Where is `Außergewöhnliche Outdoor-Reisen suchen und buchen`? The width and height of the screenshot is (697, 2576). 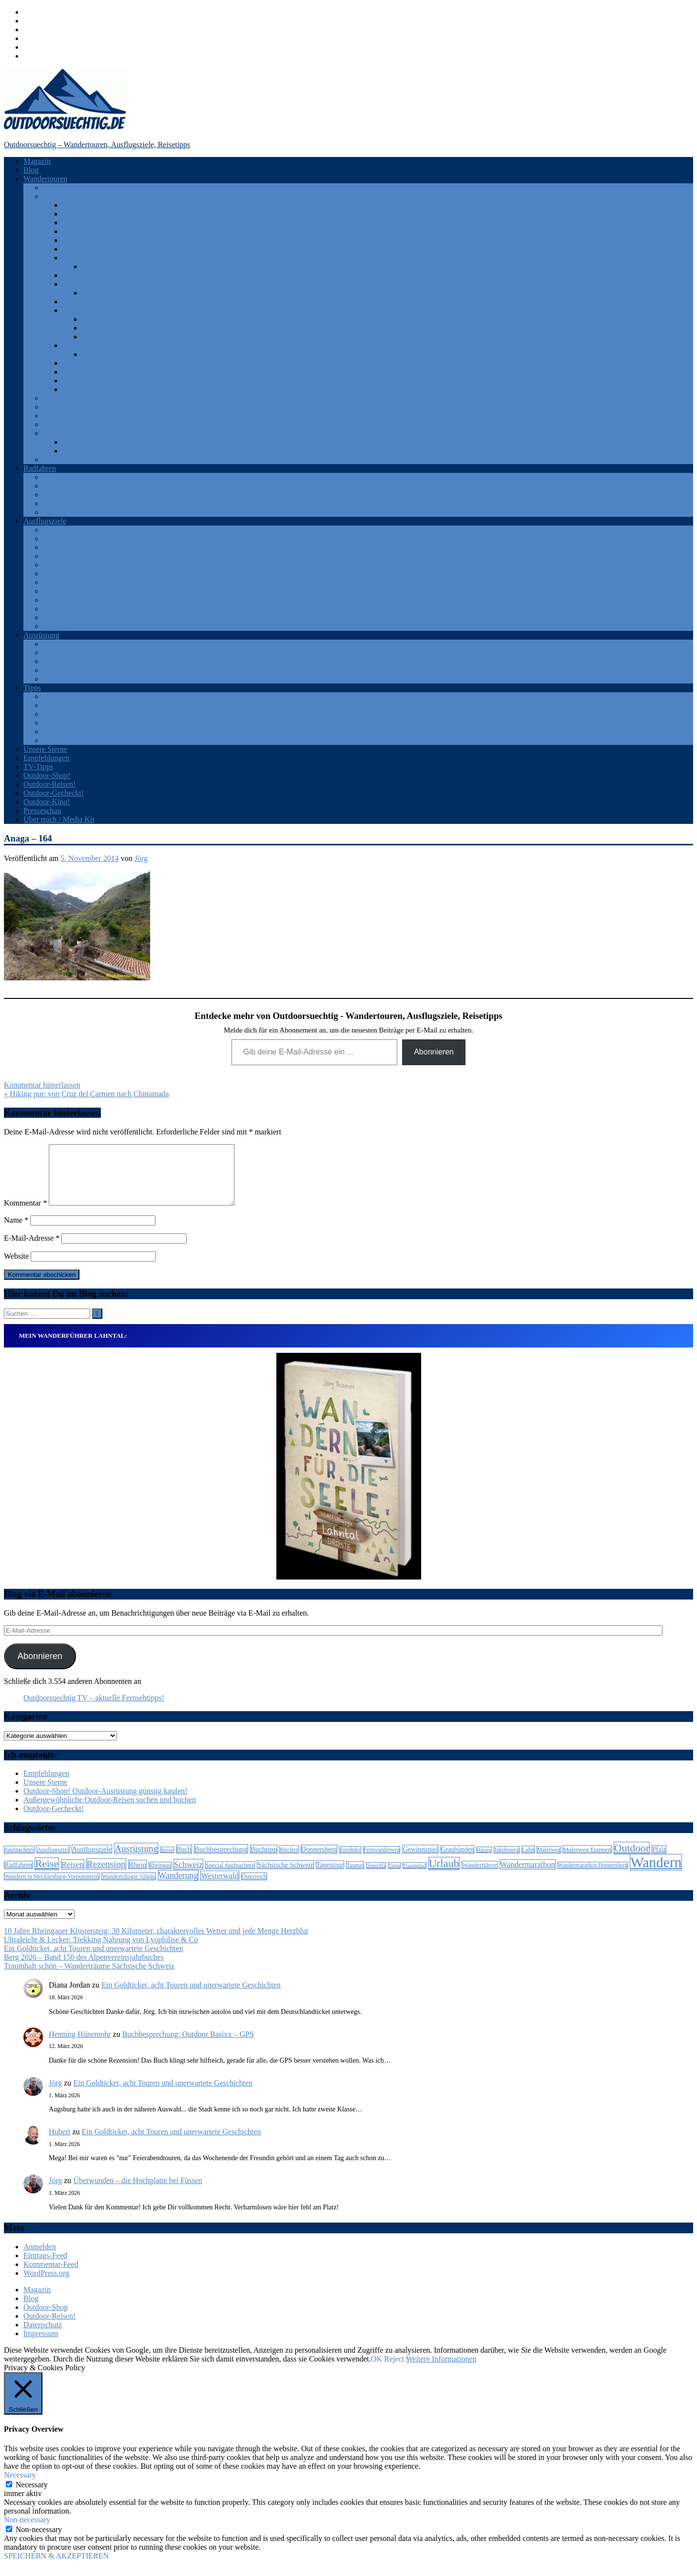
Außergewöhnliche Outdoor-Reisen suchen und buchen is located at coordinates (109, 1811).